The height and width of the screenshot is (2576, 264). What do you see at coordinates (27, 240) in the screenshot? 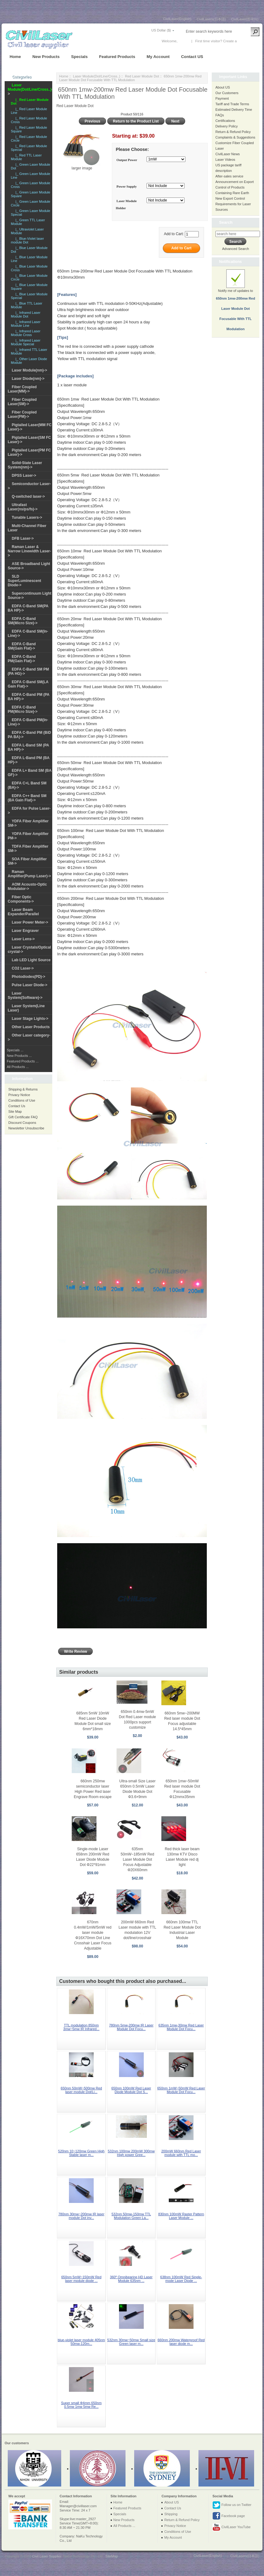
I see `|_ Blue-Violet laser module Dot` at bounding box center [27, 240].